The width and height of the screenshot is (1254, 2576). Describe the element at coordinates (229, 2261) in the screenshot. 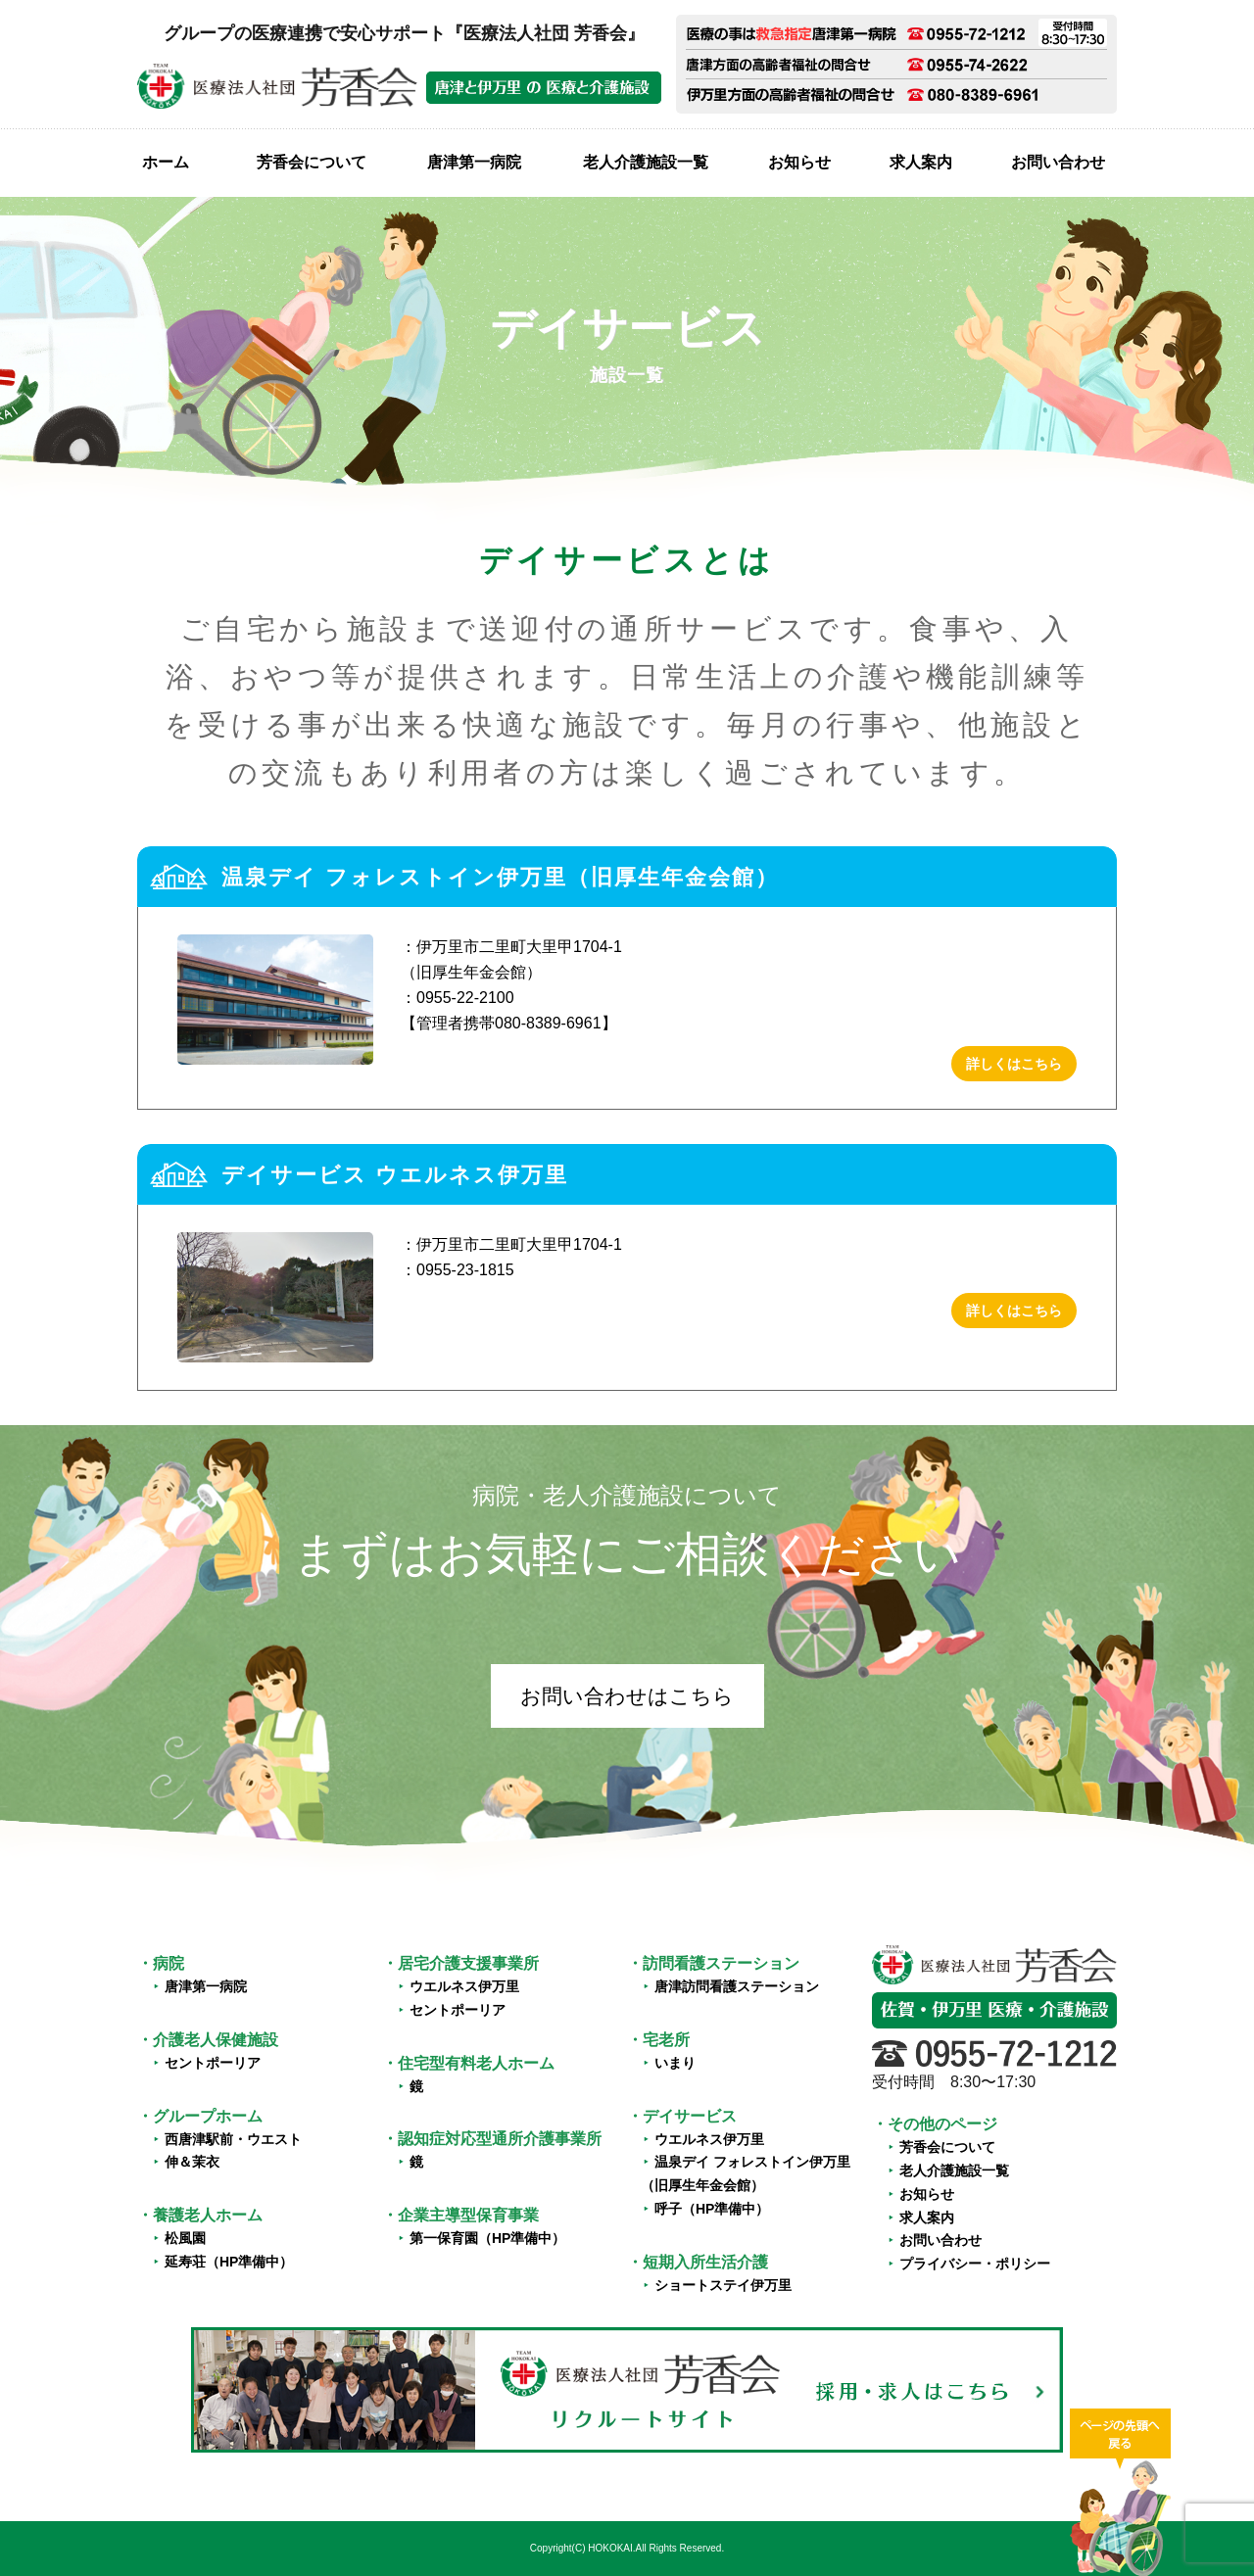

I see `延寿荘（HP準備中）` at that location.